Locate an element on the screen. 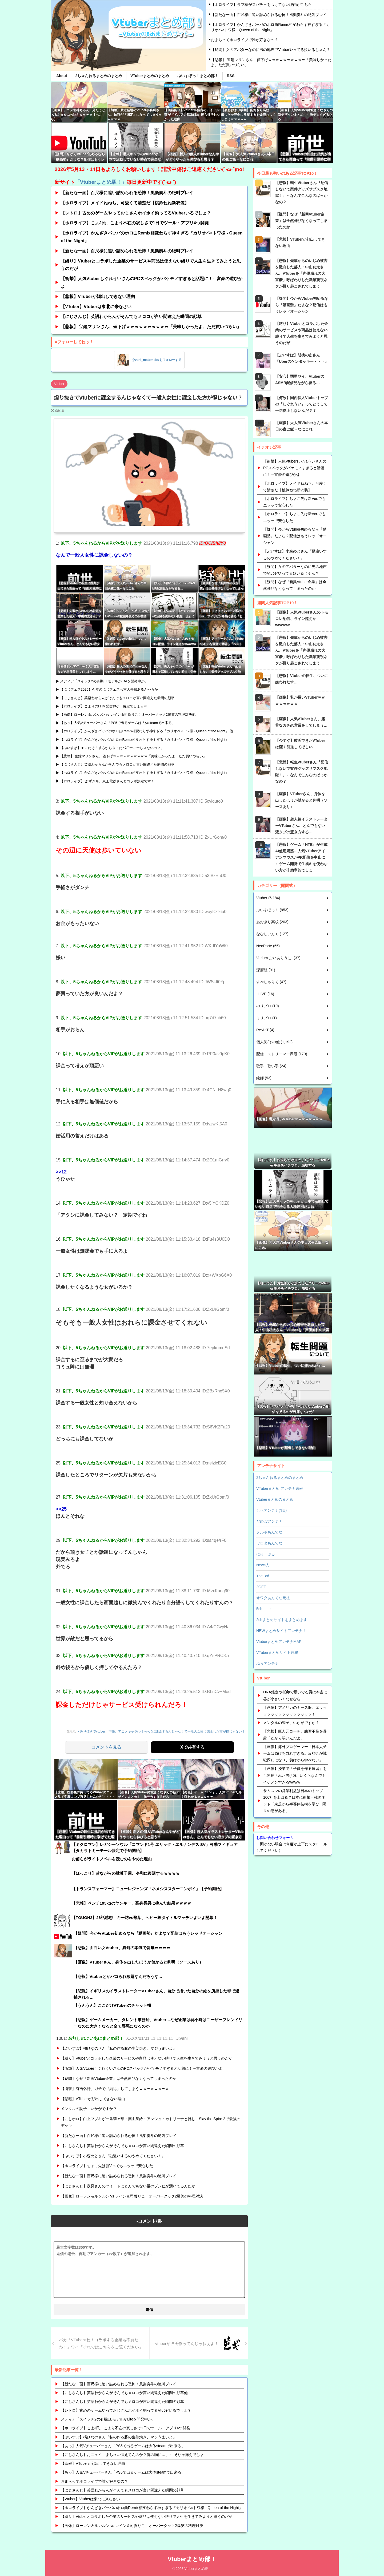 The image size is (384, 2576). しぃアンテナ(*ﾟーﾟ) is located at coordinates (271, 1510).